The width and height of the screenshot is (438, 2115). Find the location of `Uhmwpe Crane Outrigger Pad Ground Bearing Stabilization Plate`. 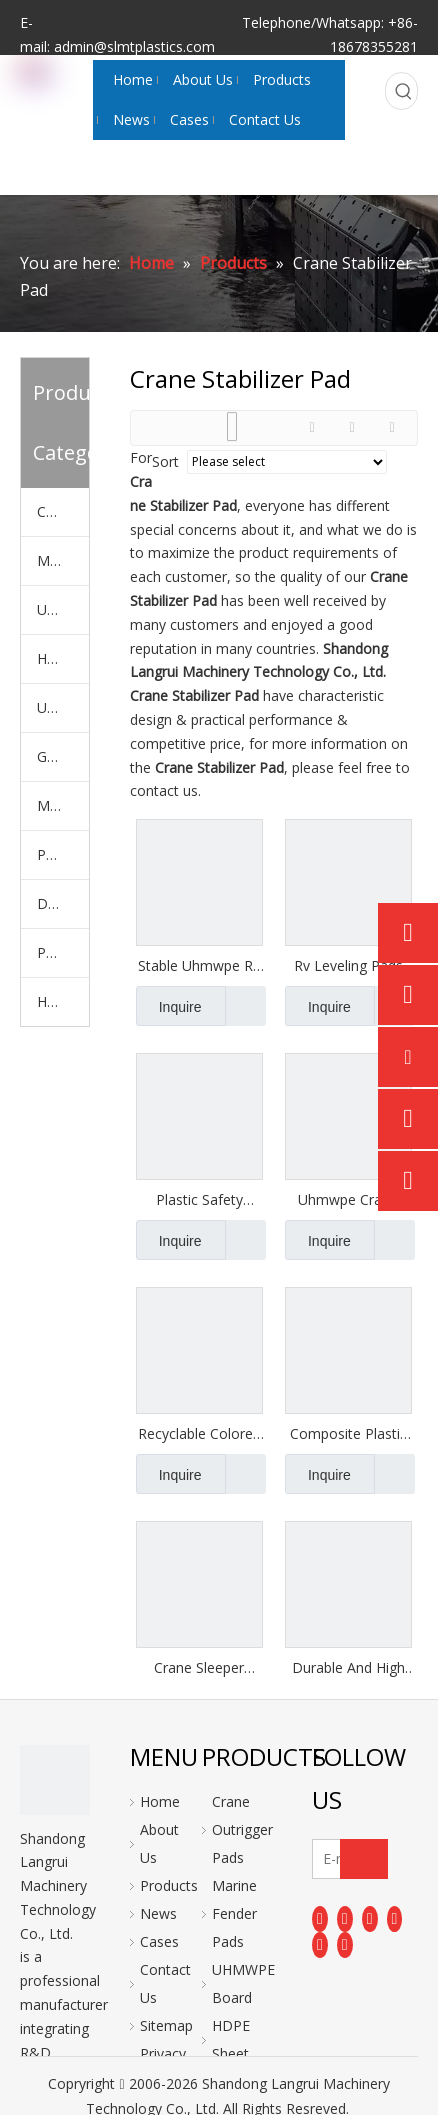

Uhmwpe Crane Outrigger Pad Ground Bearing Stabilization Plate is located at coordinates (348, 1200).